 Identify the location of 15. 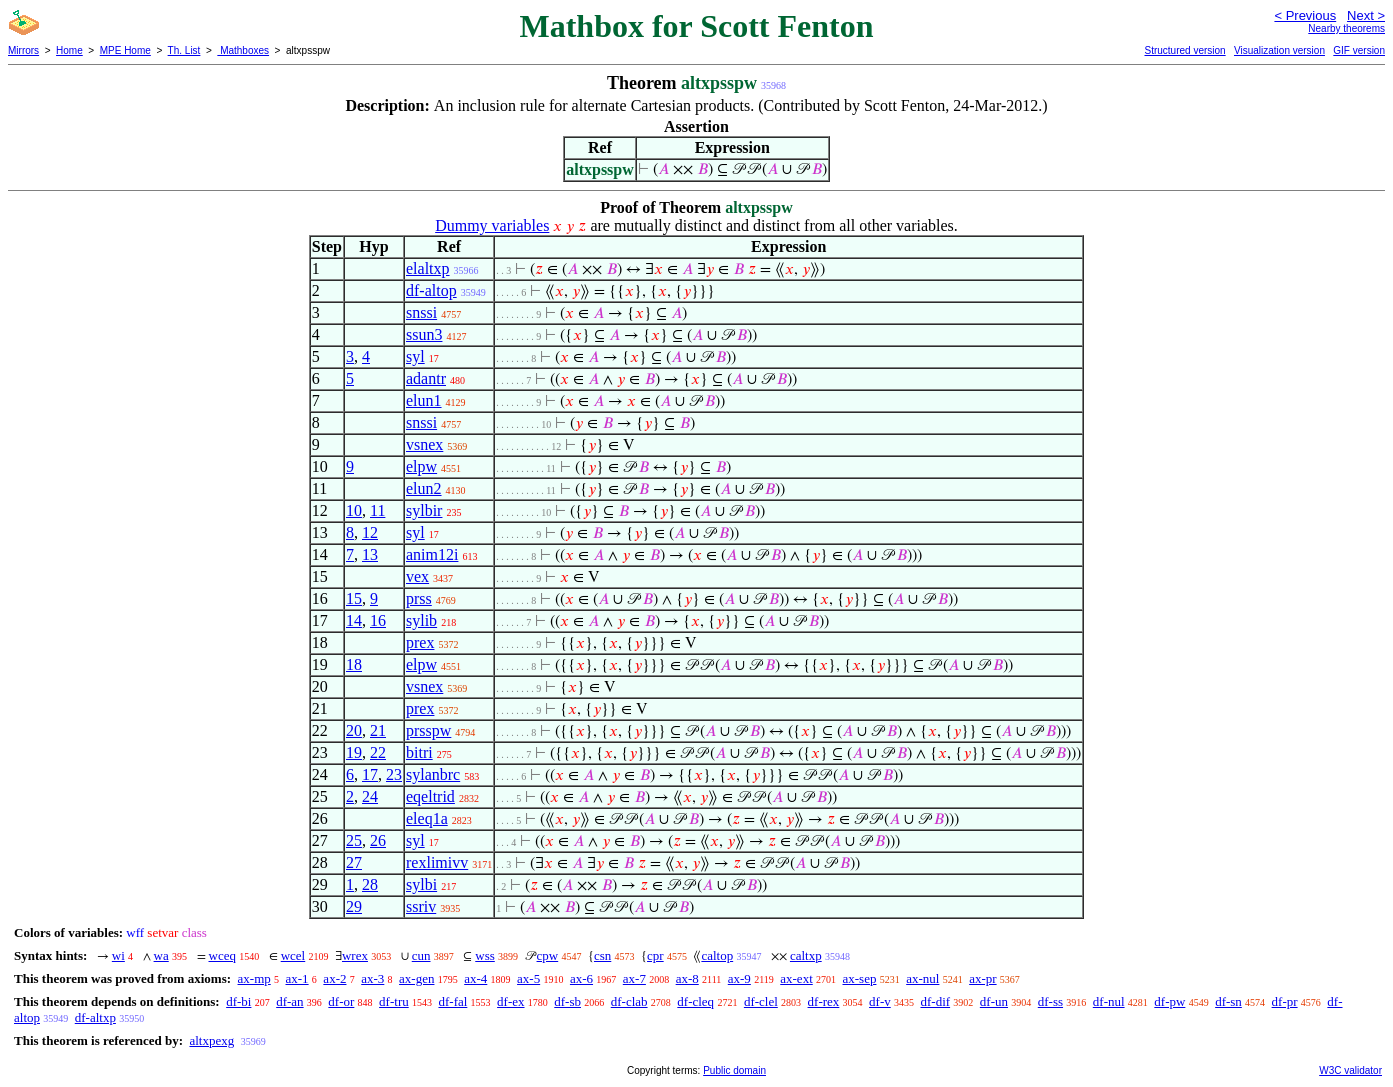
(354, 598).